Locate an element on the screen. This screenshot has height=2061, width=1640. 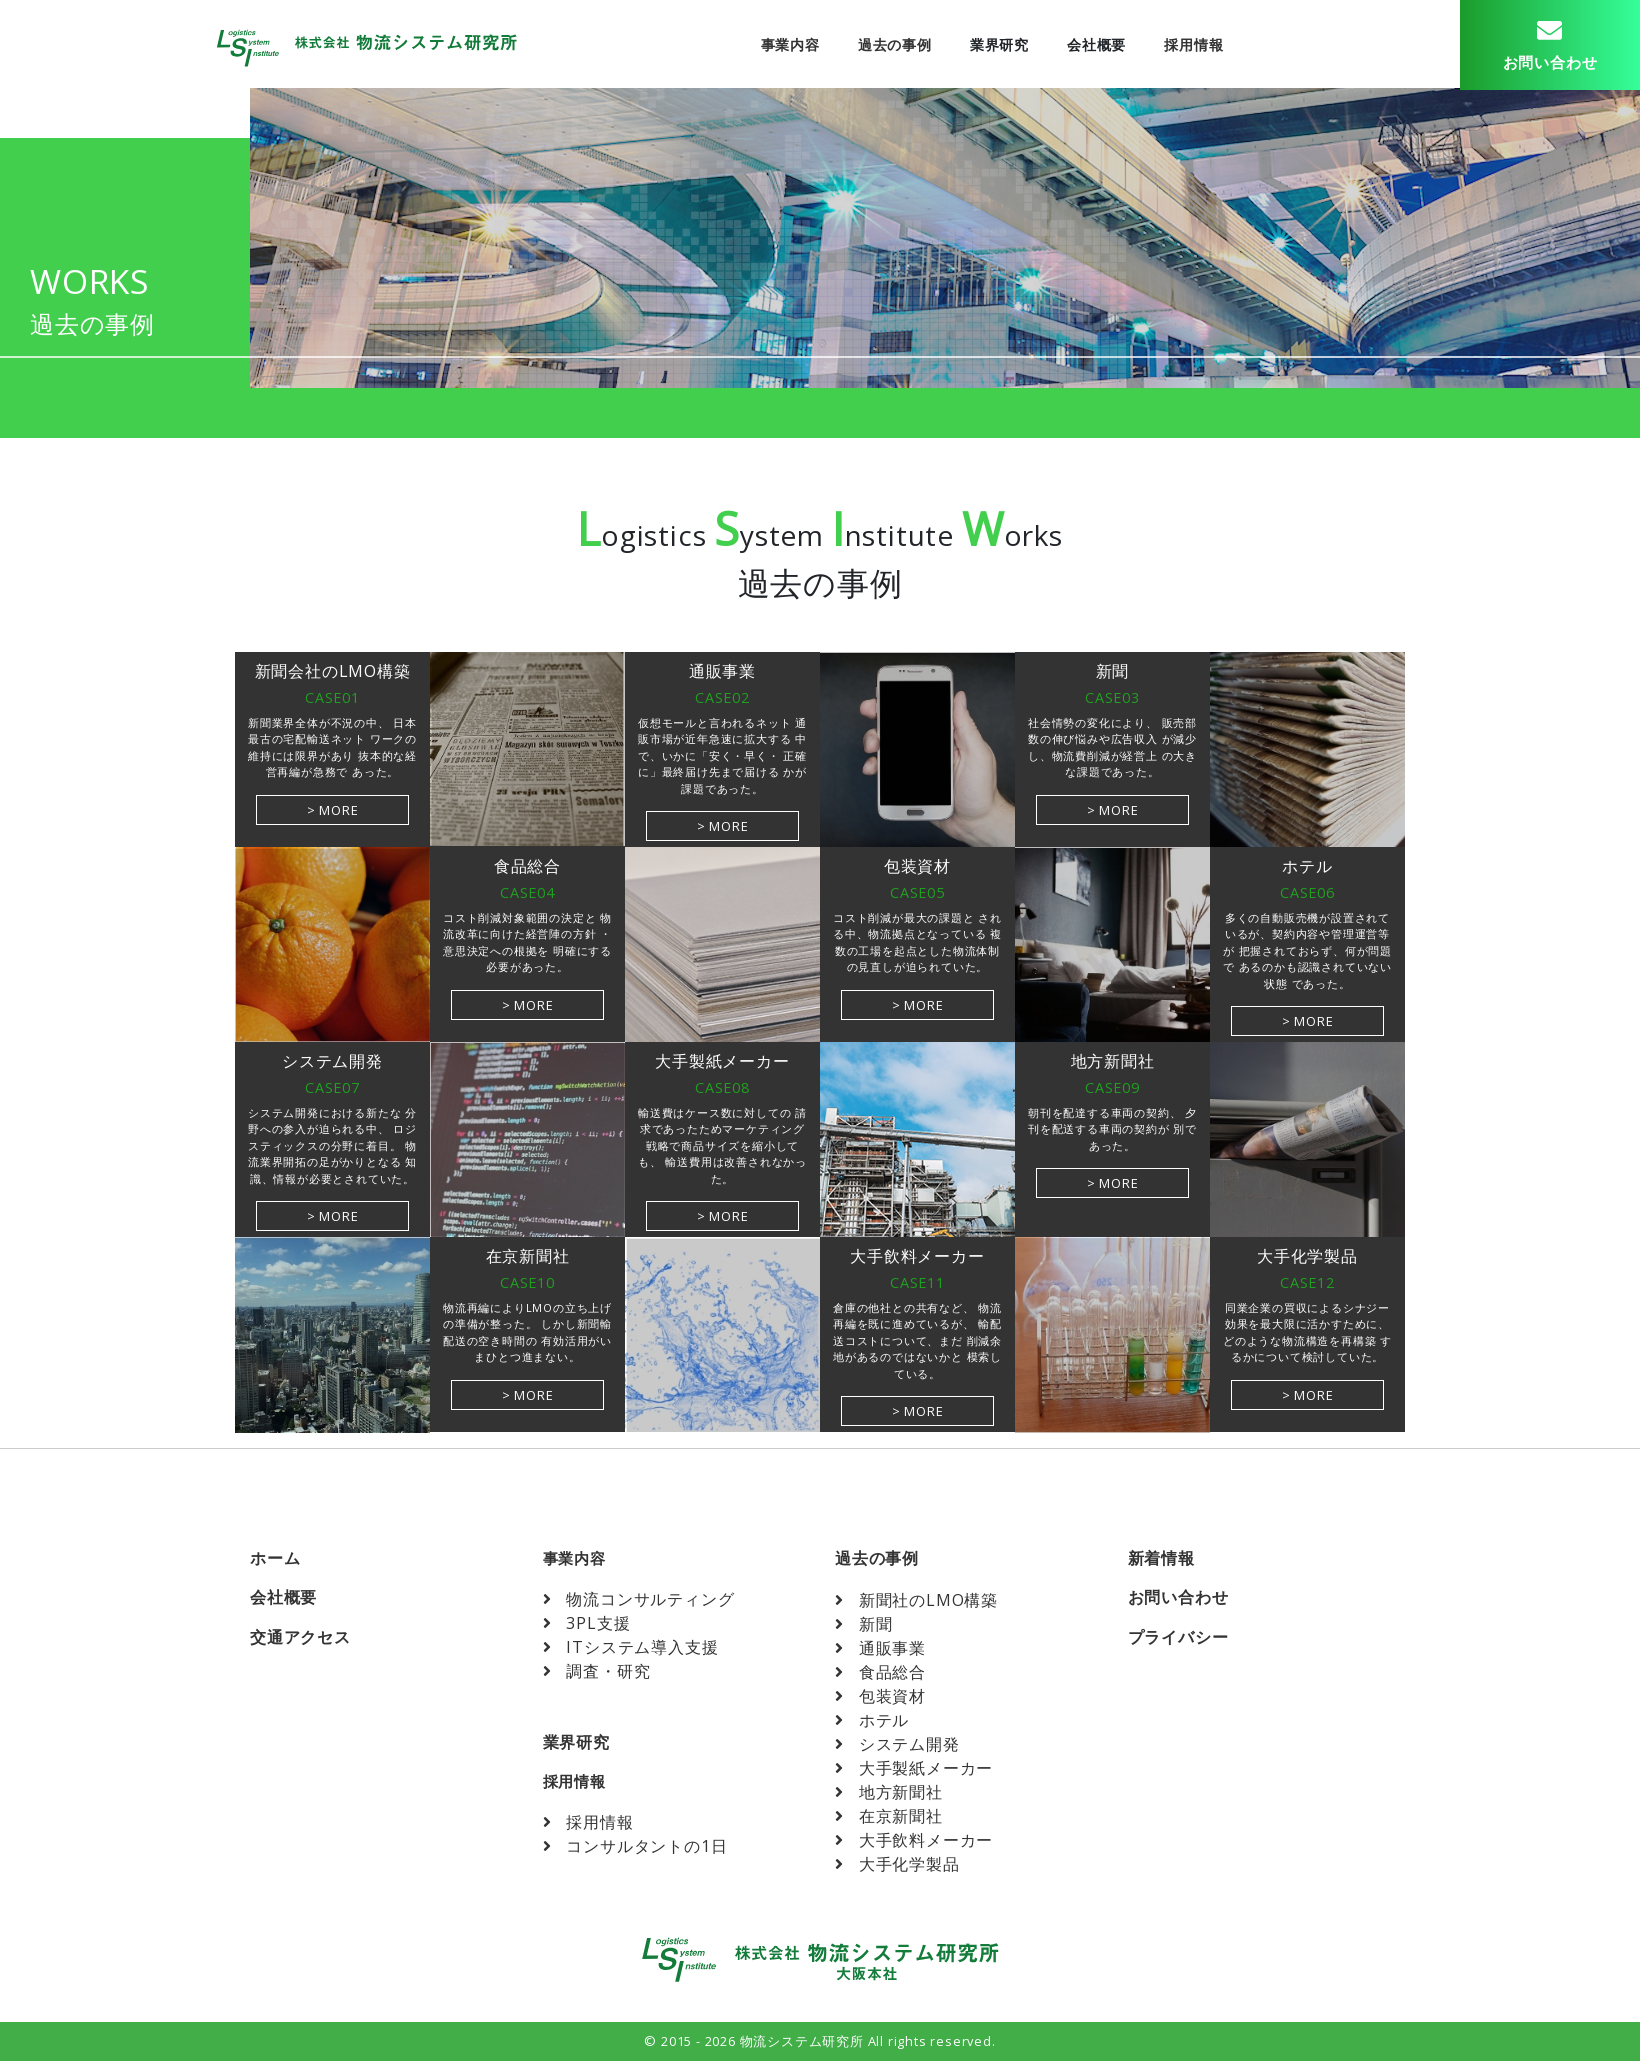
交通アクセス is located at coordinates (300, 1637).